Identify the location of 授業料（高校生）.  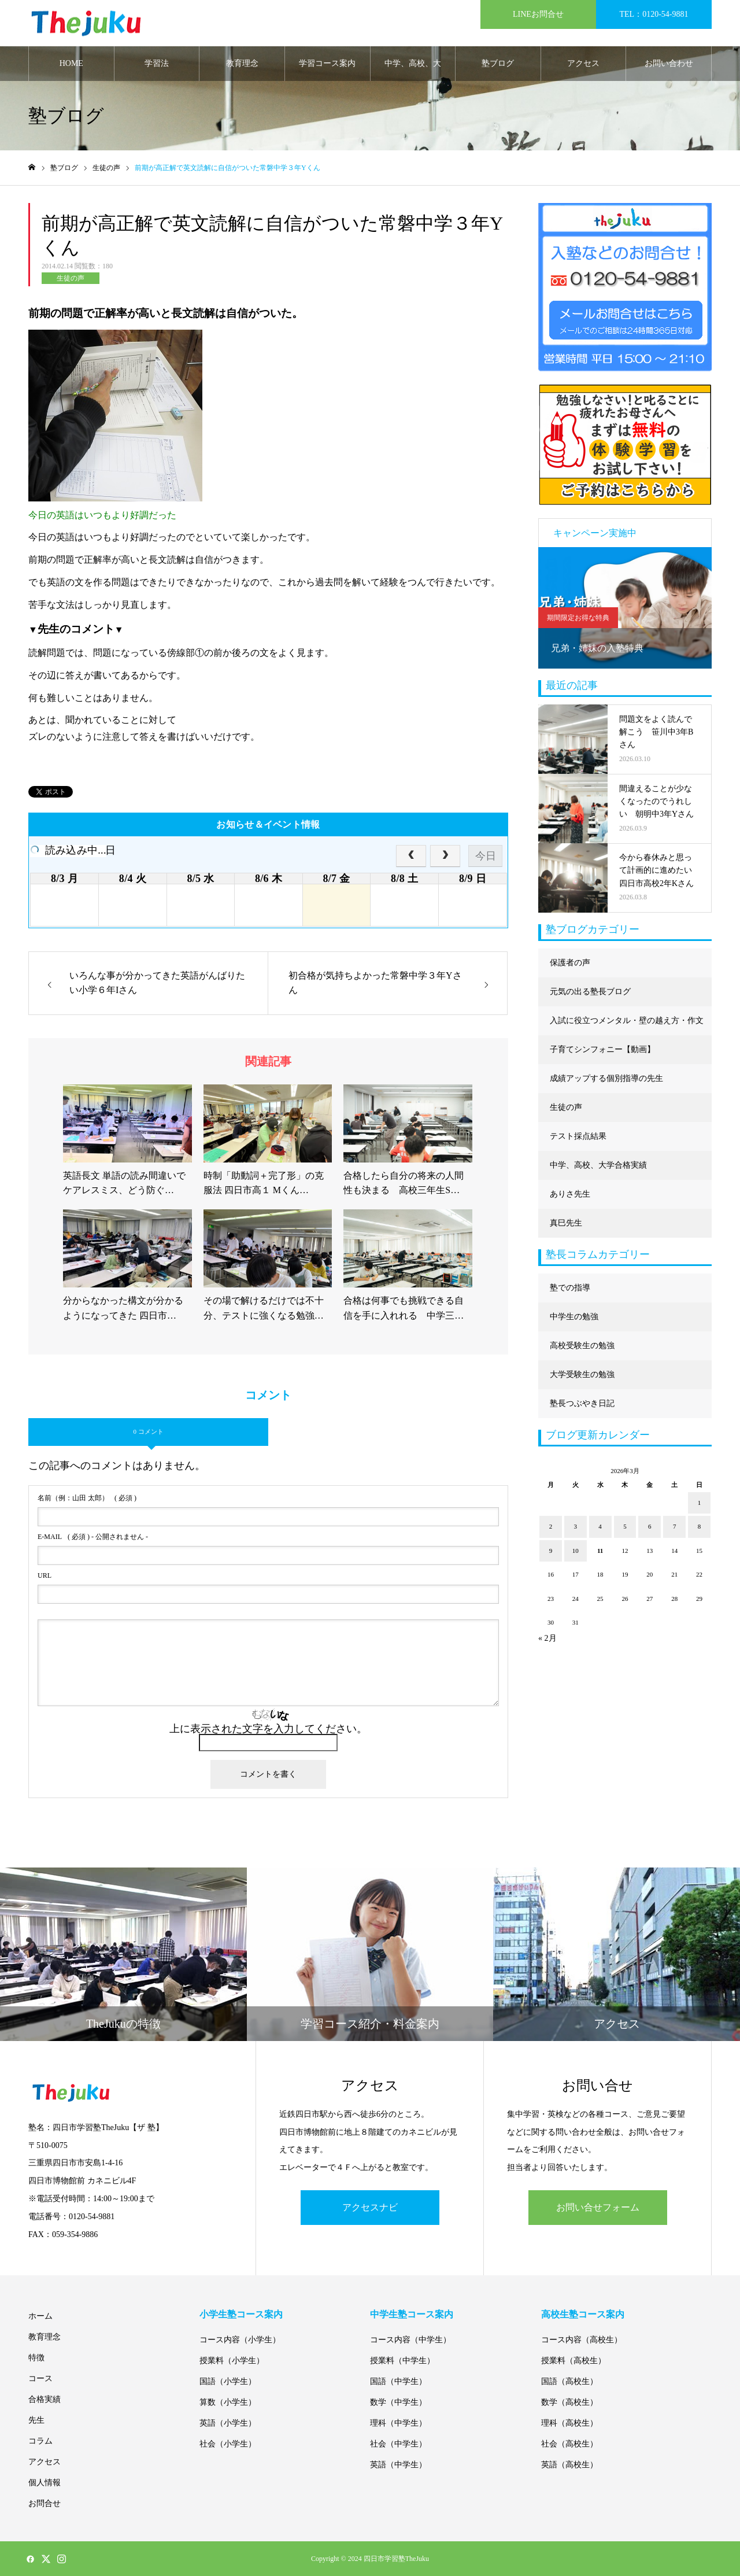
(573, 2360).